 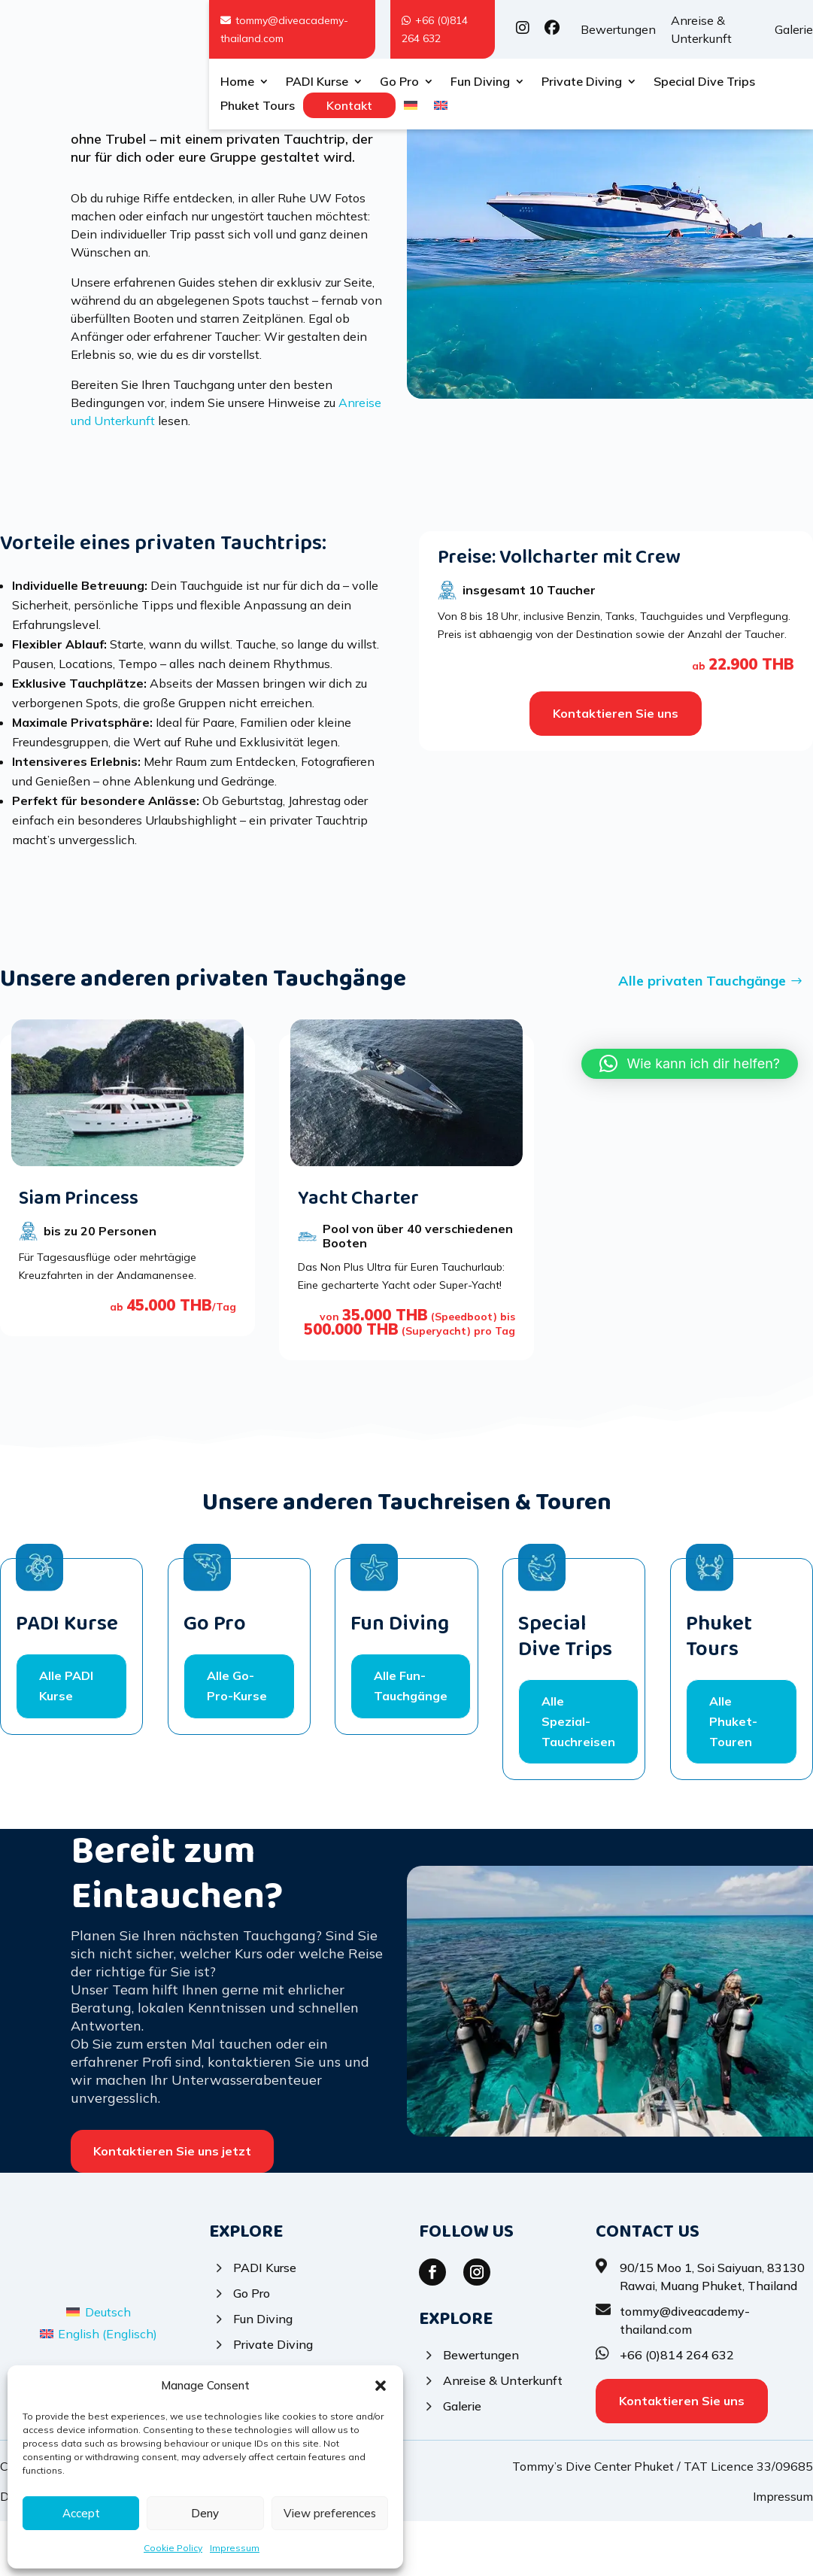 What do you see at coordinates (284, 29) in the screenshot?
I see `tommy@diveacademy-thailand.com` at bounding box center [284, 29].